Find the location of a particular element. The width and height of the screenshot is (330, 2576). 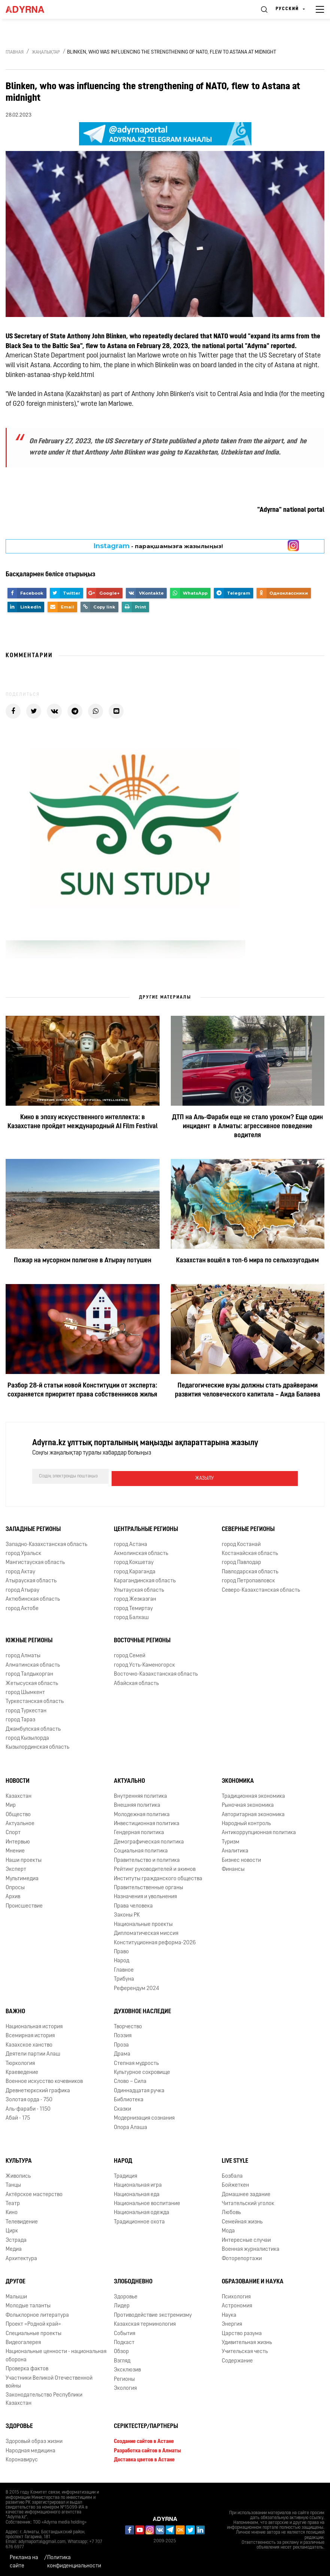

Реклама на сайте is located at coordinates (24, 2560).